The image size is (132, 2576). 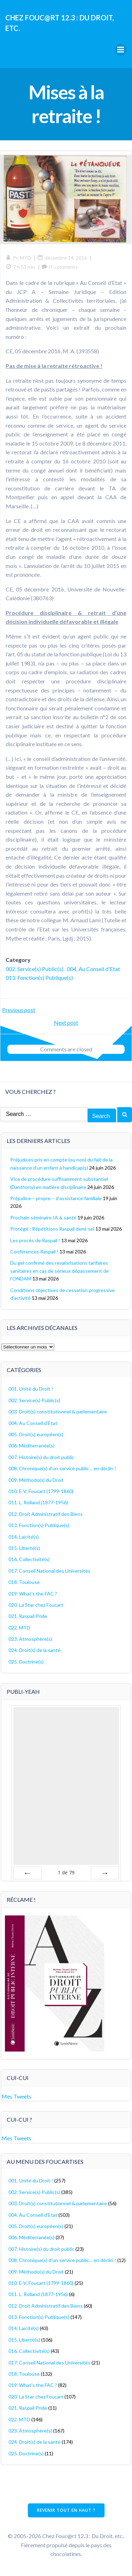 I want to click on 7 h 53 min, so click(x=20, y=267).